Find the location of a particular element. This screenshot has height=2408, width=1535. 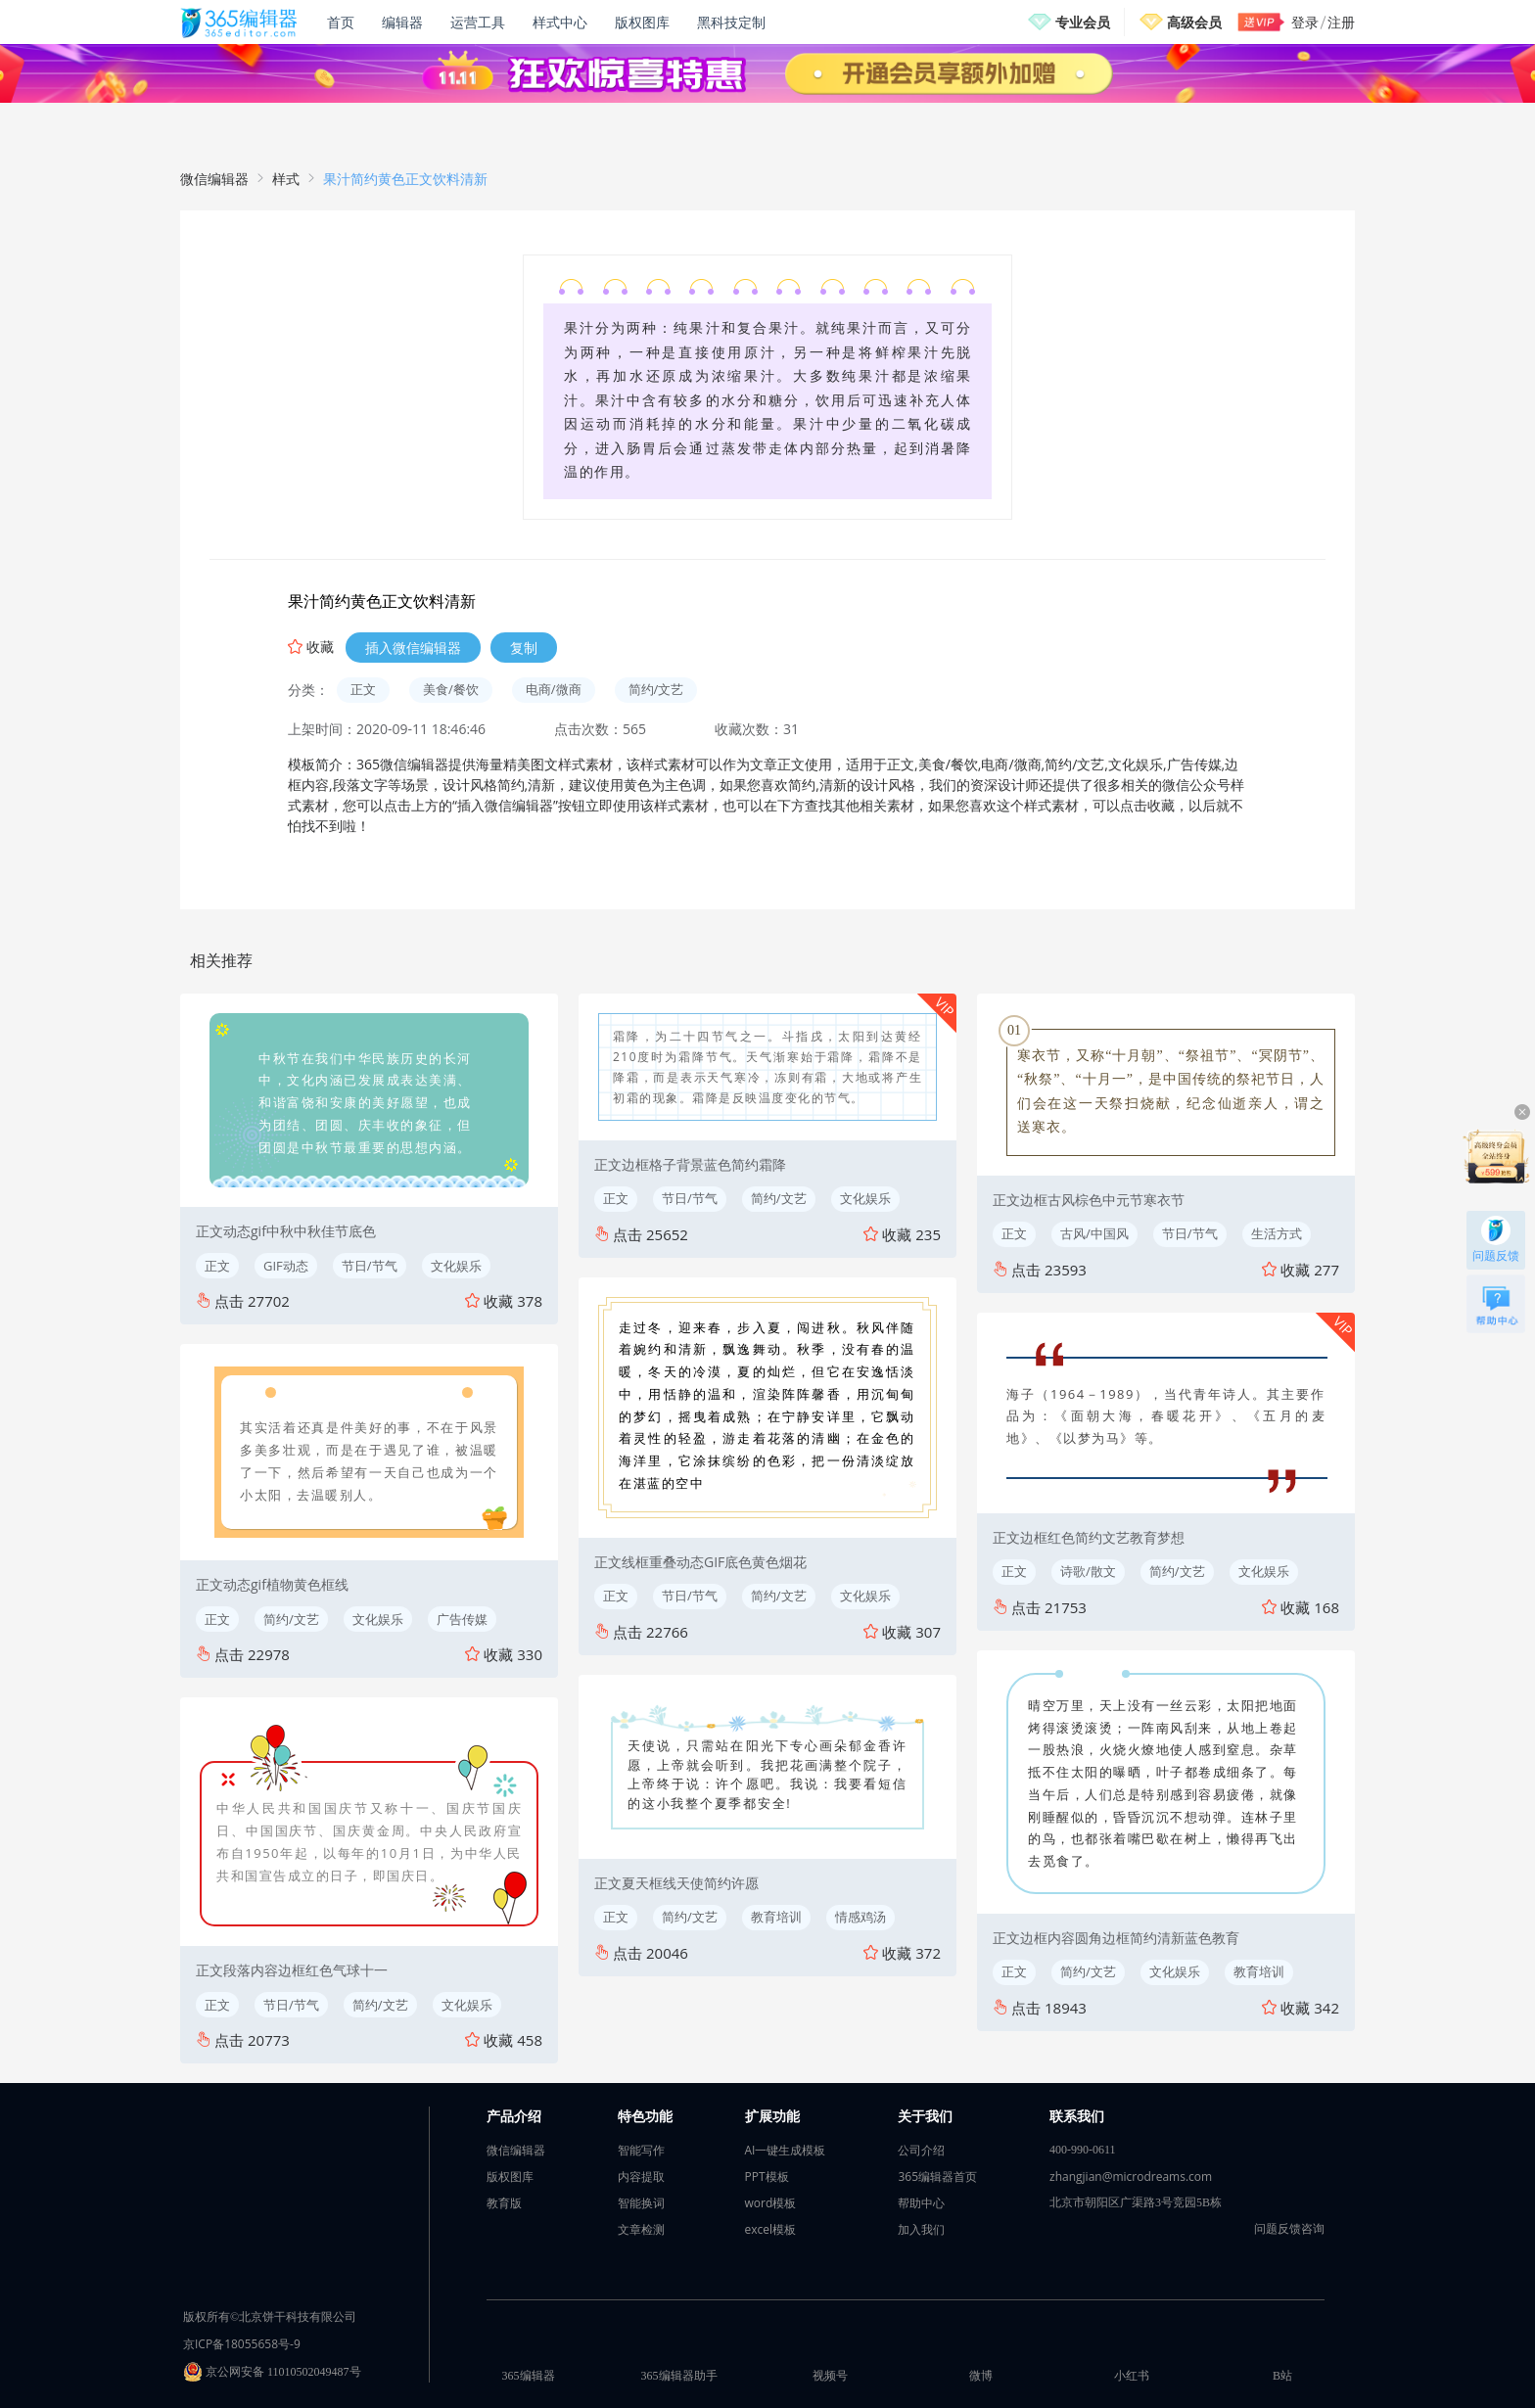

首页 is located at coordinates (340, 22).